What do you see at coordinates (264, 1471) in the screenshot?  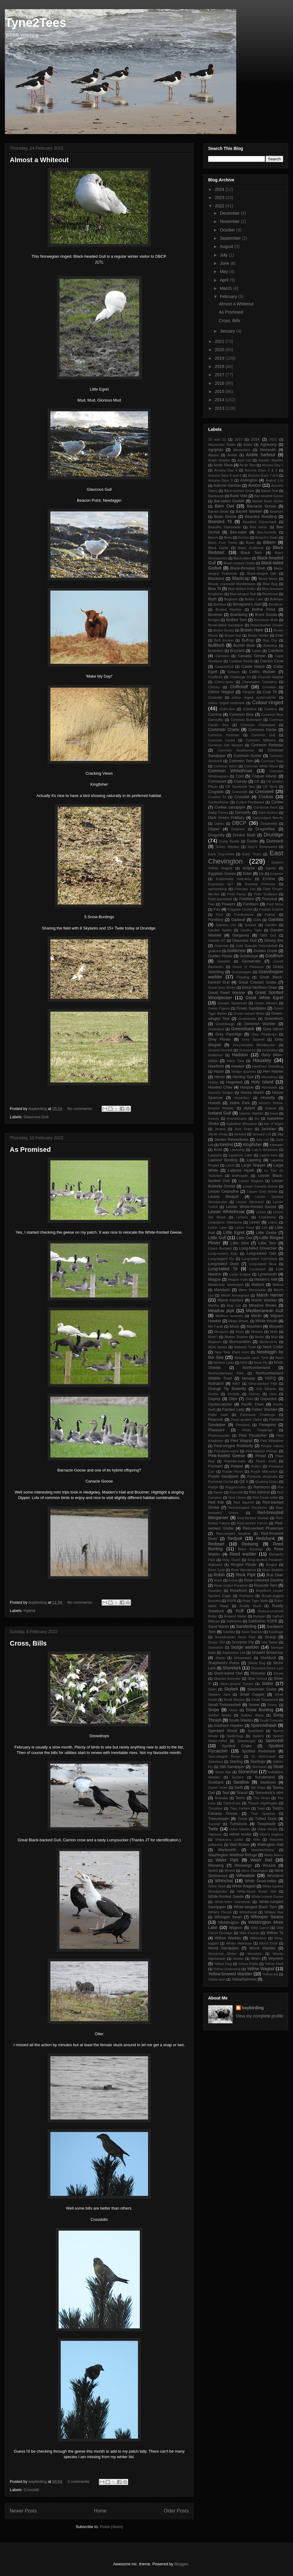 I see `Purple Milk-vetch` at bounding box center [264, 1471].